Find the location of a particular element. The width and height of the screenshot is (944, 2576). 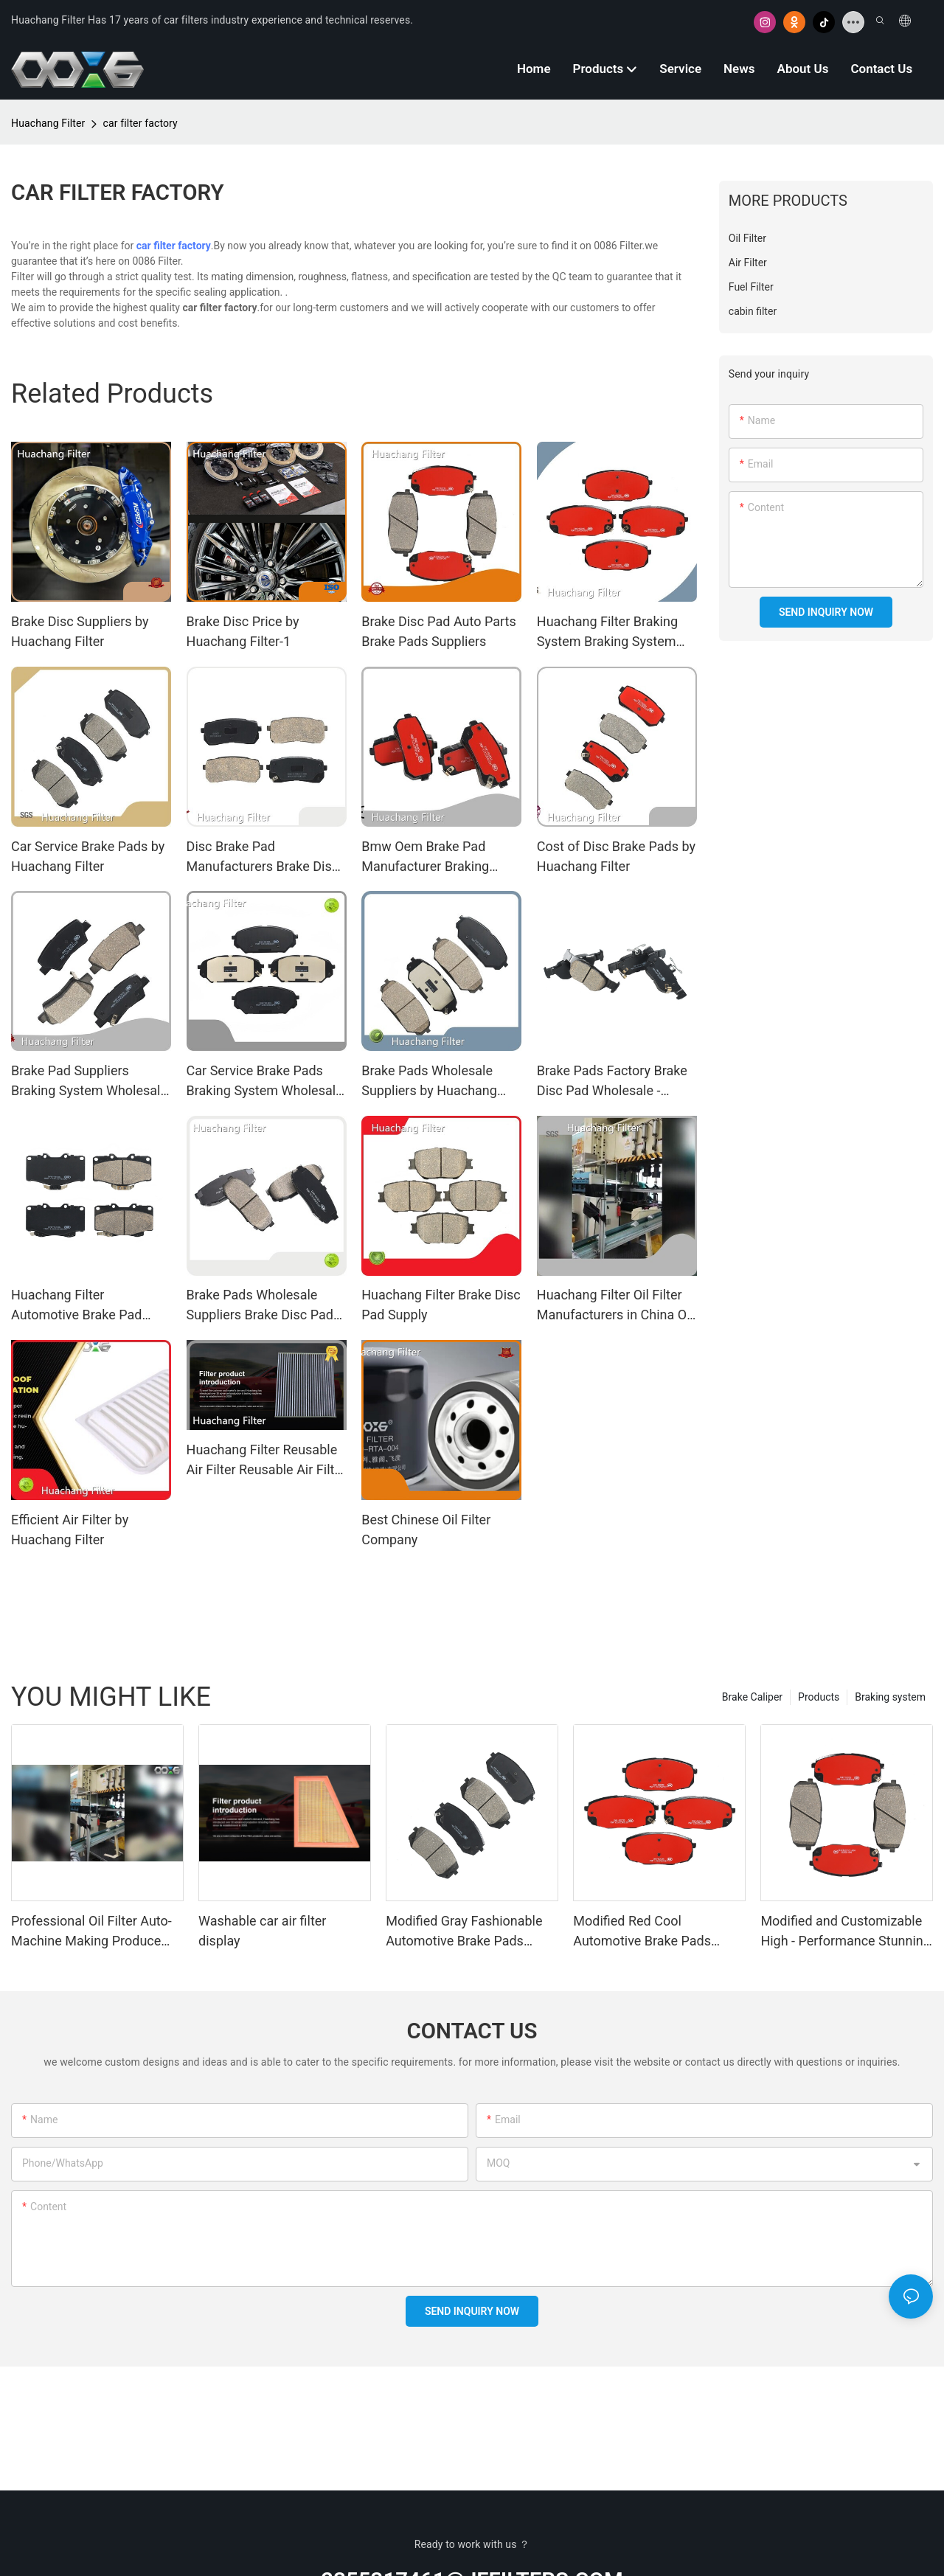

Braking system is located at coordinates (890, 1697).